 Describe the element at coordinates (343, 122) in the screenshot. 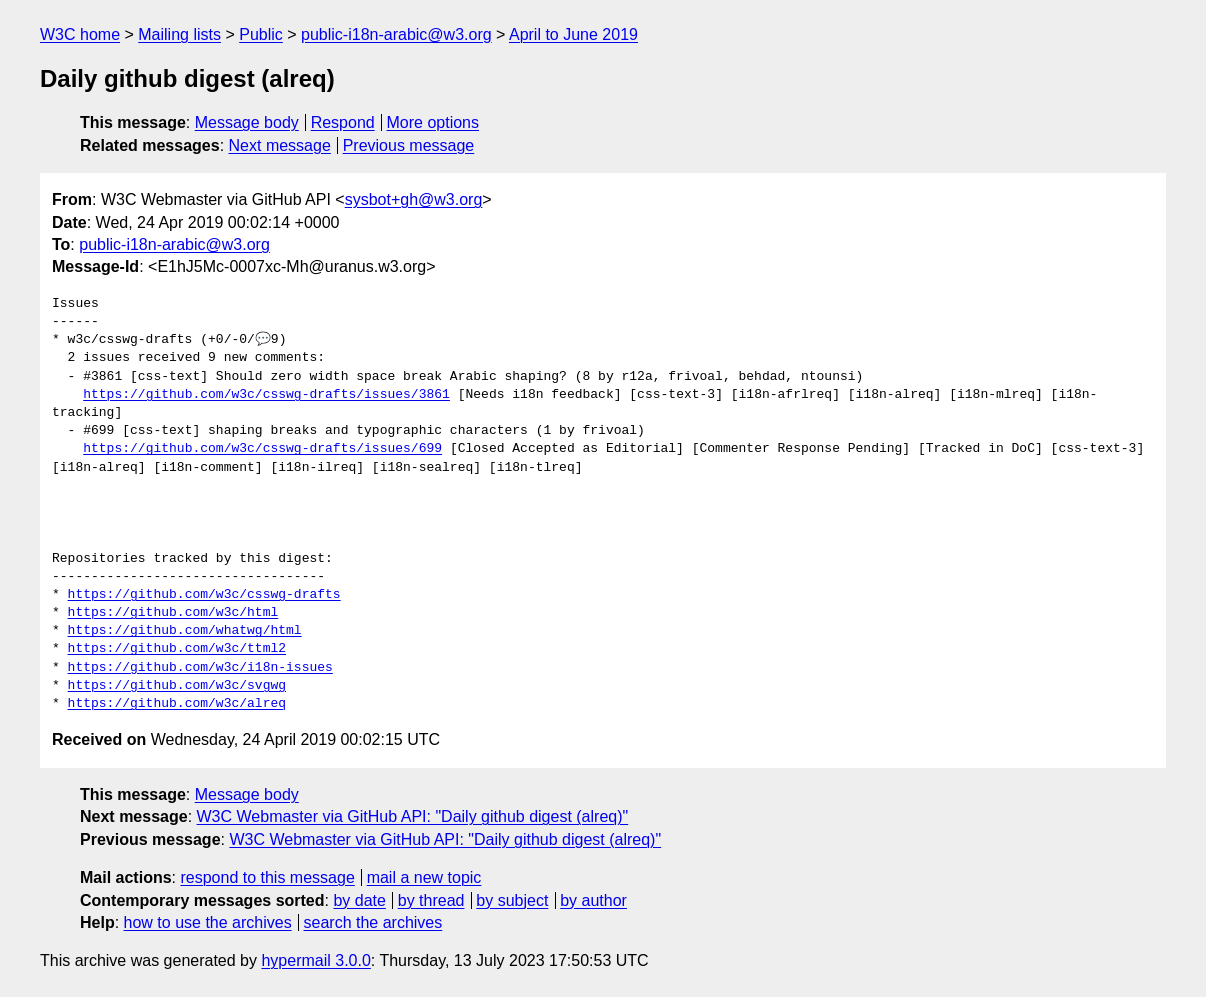

I see `Respond` at that location.